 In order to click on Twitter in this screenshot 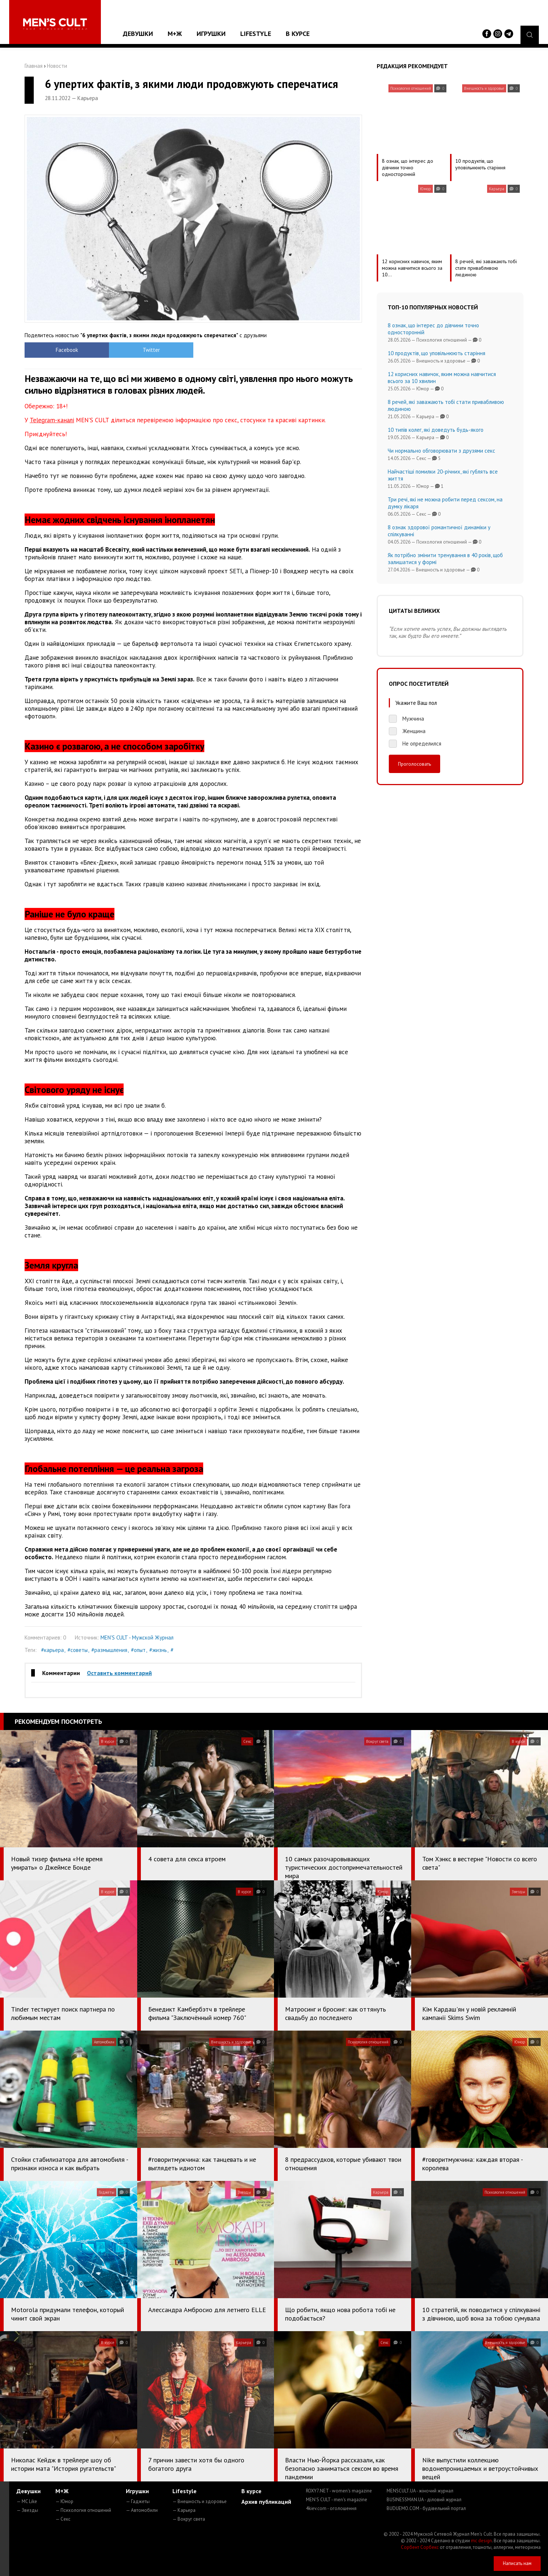, I will do `click(151, 349)`.